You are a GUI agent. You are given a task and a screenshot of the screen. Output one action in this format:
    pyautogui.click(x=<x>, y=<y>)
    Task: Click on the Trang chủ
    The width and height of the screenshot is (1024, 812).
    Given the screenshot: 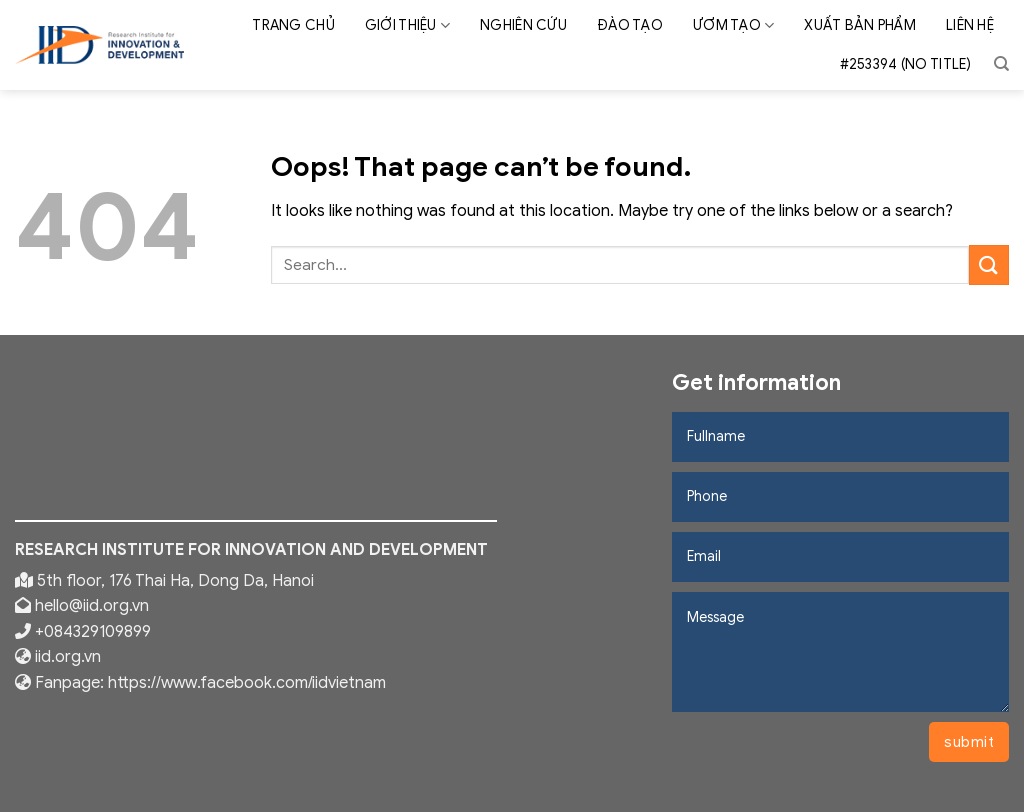 What is the action you would take?
    pyautogui.click(x=293, y=25)
    